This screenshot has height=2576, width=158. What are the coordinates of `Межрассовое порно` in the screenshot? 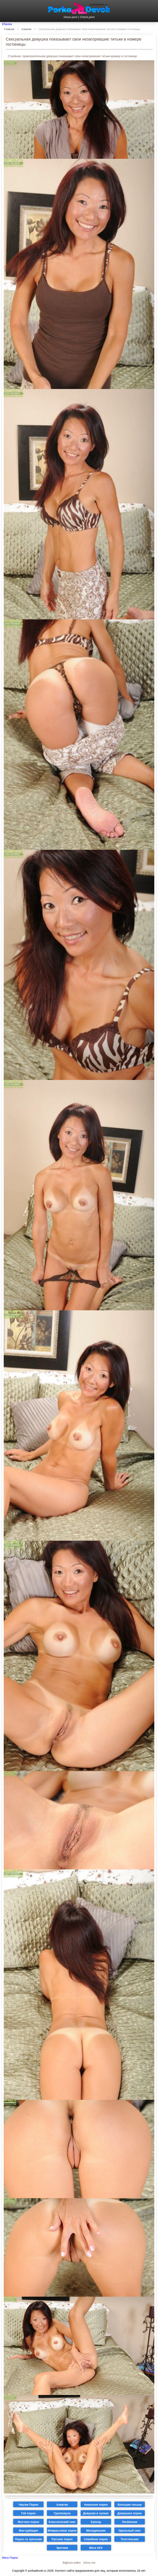 It's located at (62, 2530).